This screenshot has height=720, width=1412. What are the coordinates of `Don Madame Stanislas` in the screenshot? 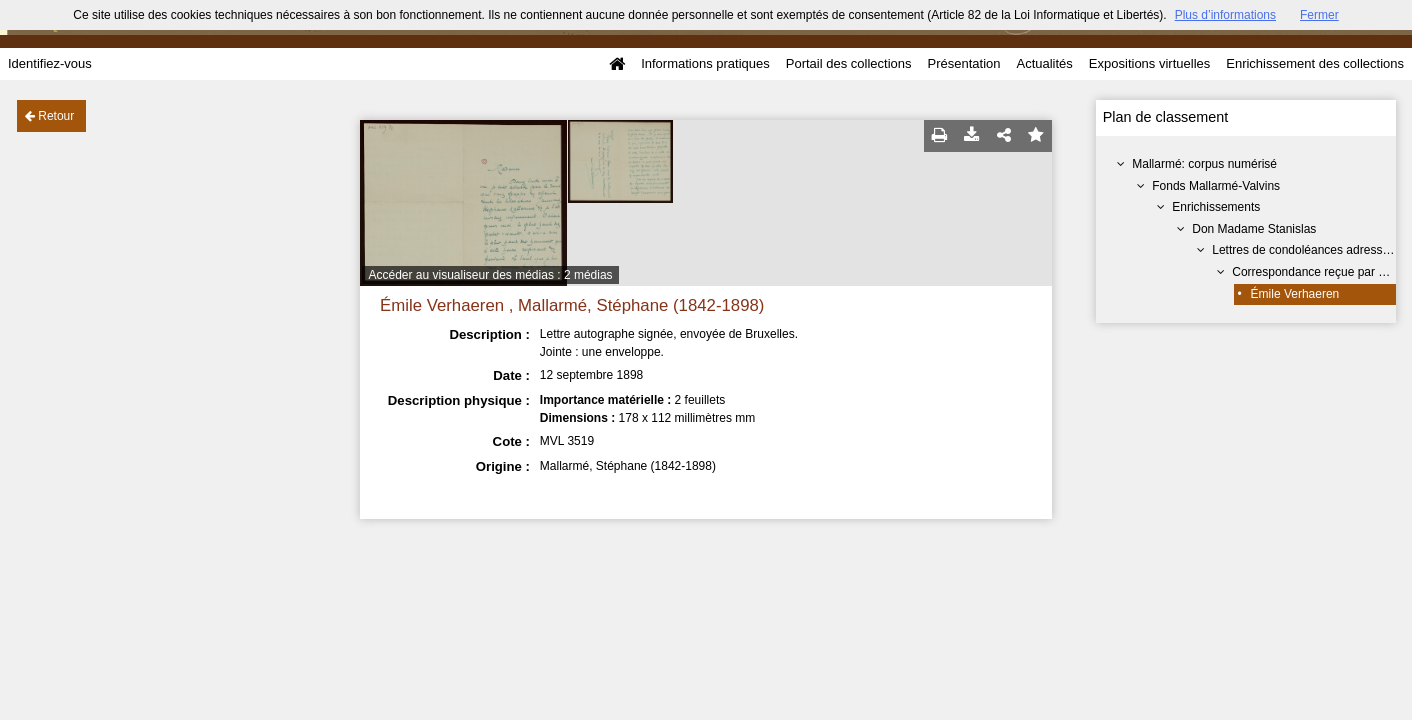 It's located at (1254, 229).